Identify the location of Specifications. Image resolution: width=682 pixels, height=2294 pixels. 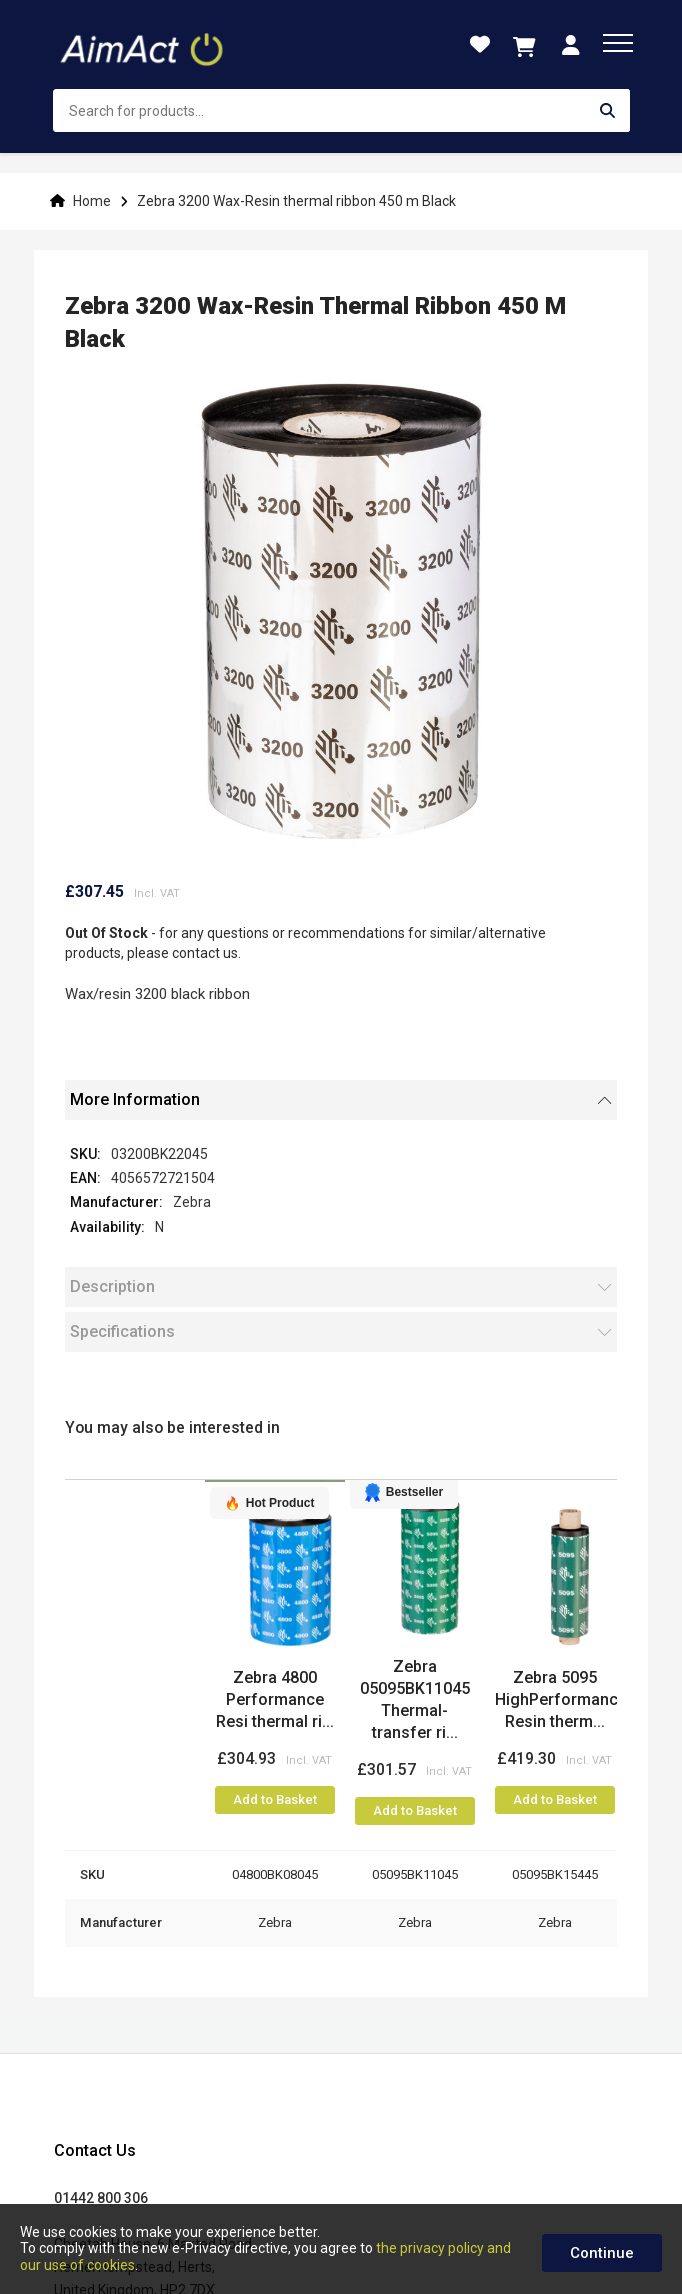
(122, 1331).